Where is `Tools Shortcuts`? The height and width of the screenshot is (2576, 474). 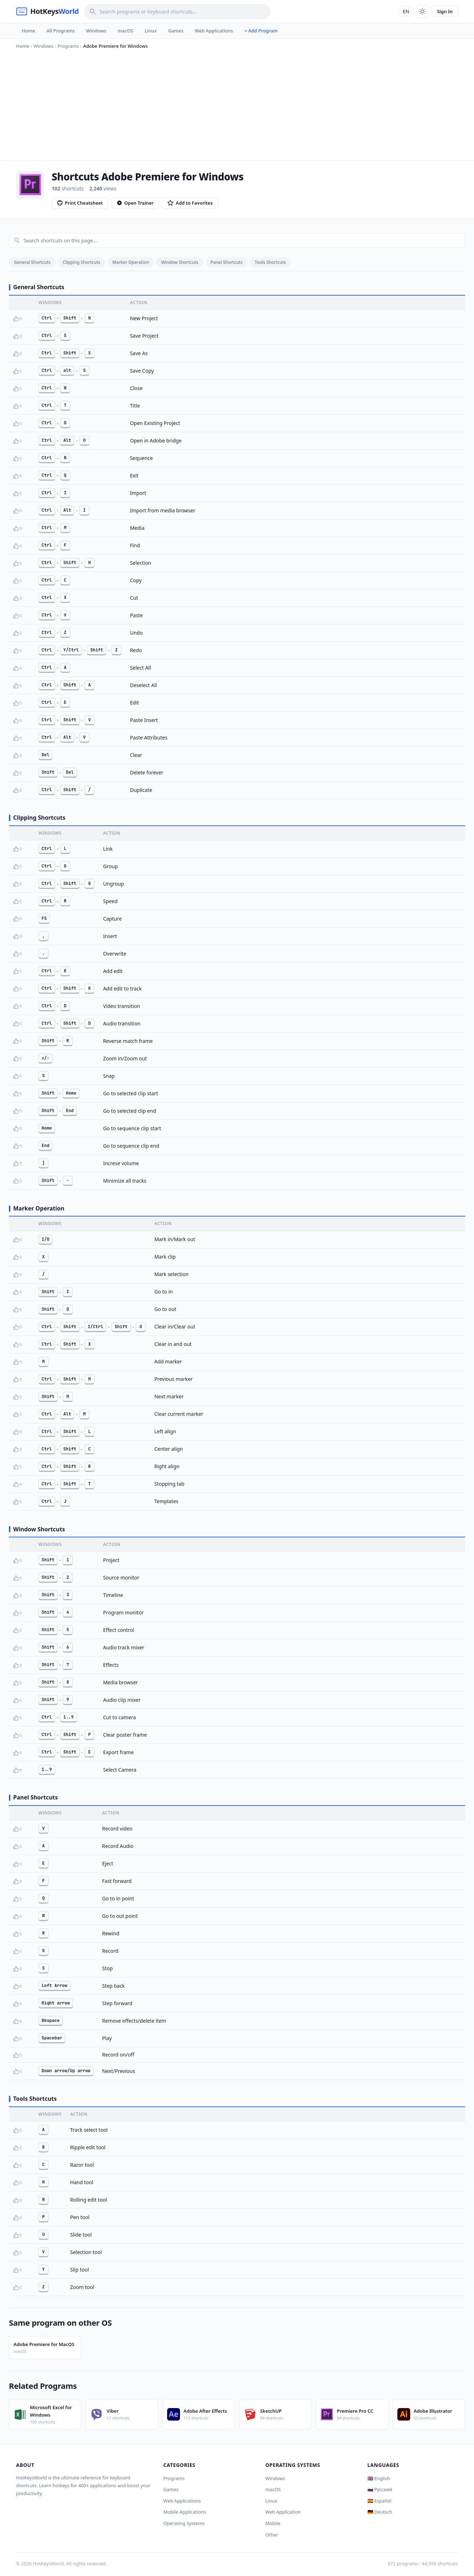 Tools Shortcuts is located at coordinates (270, 262).